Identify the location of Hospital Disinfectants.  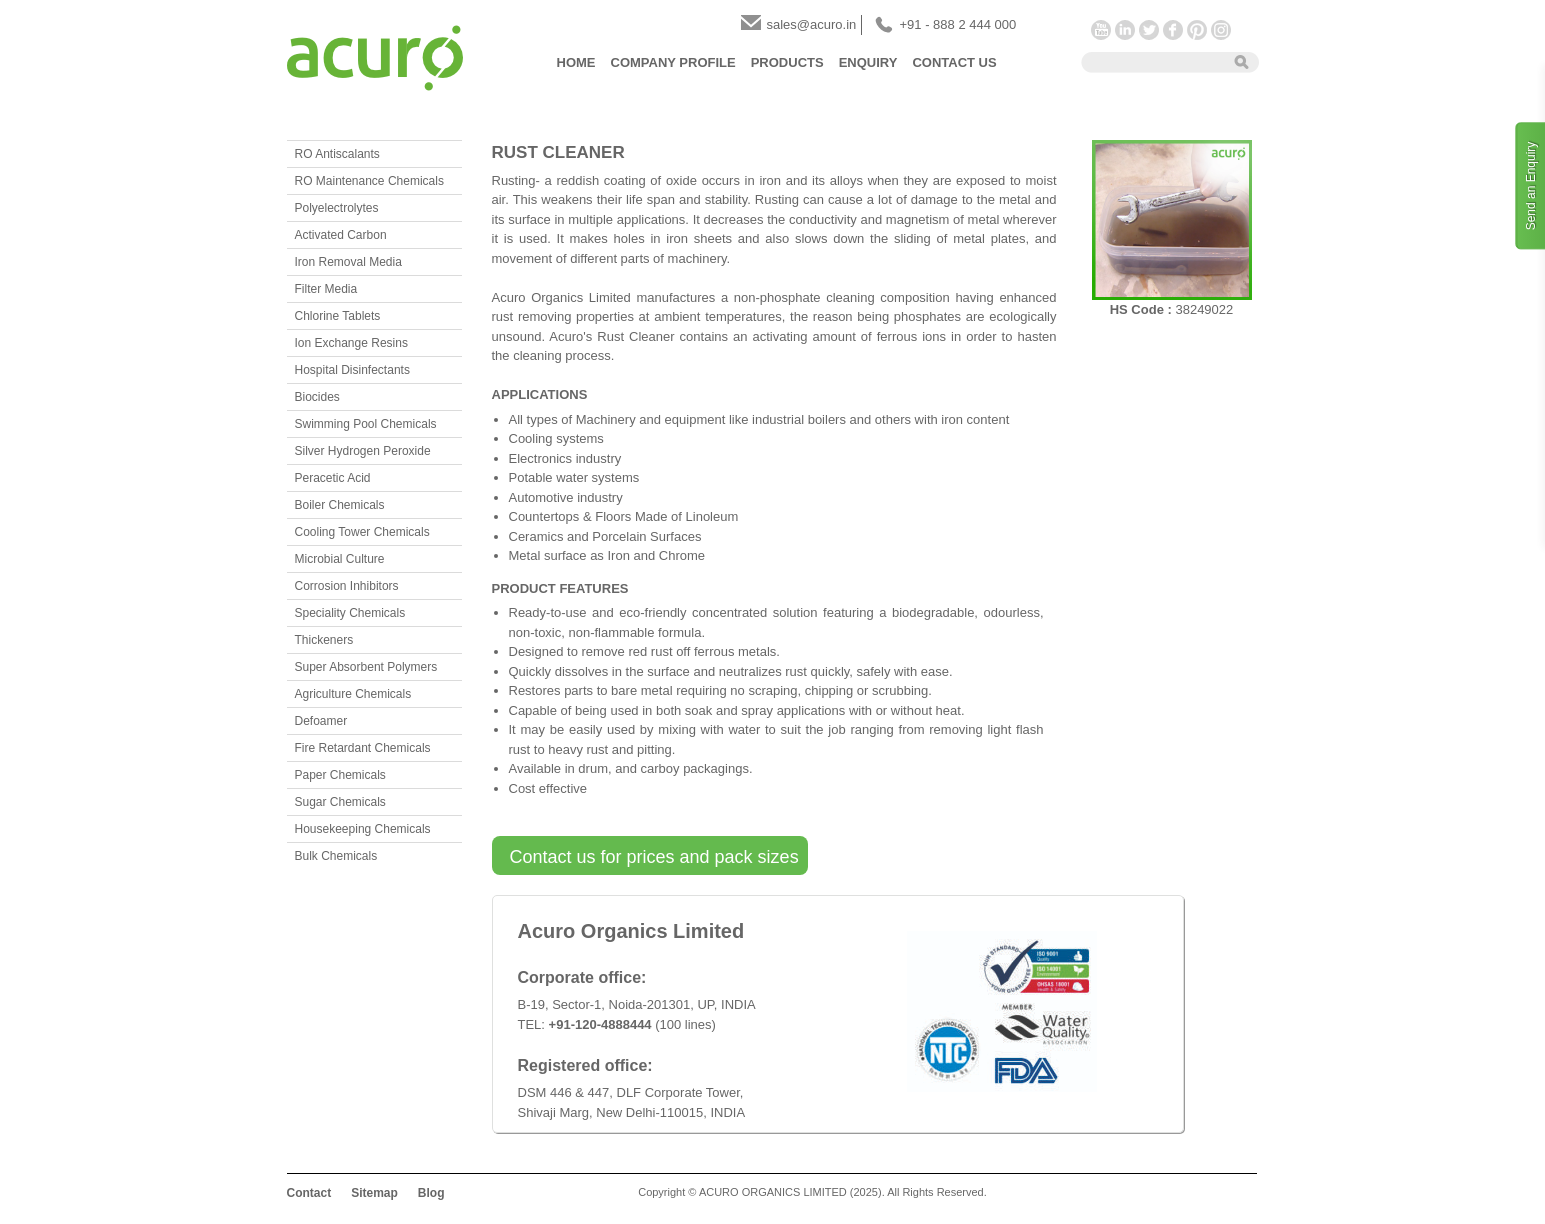
(352, 370).